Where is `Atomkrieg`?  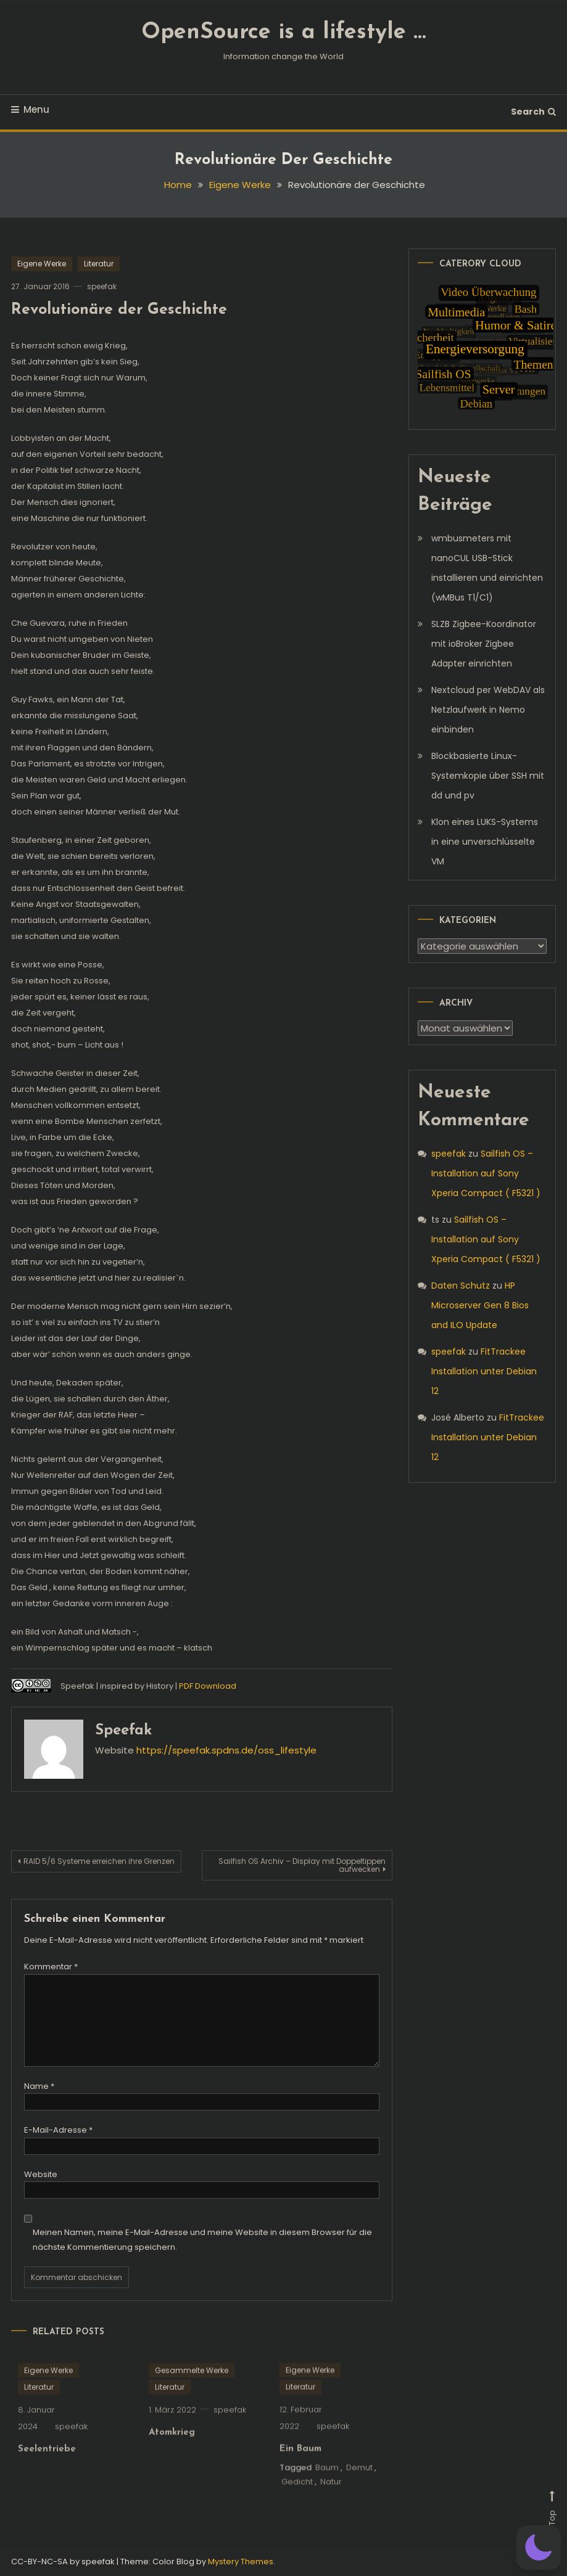
Atomkrieg is located at coordinates (172, 2449).